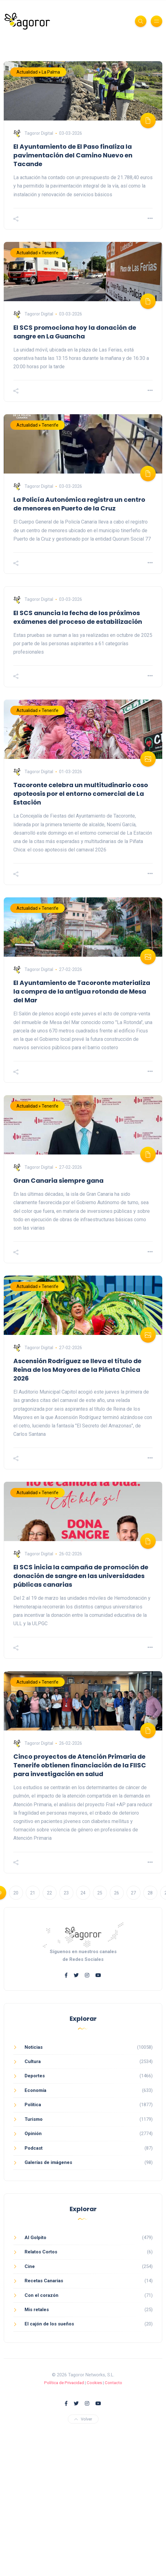 The image size is (166, 2576). What do you see at coordinates (34, 2119) in the screenshot?
I see `Turismo` at bounding box center [34, 2119].